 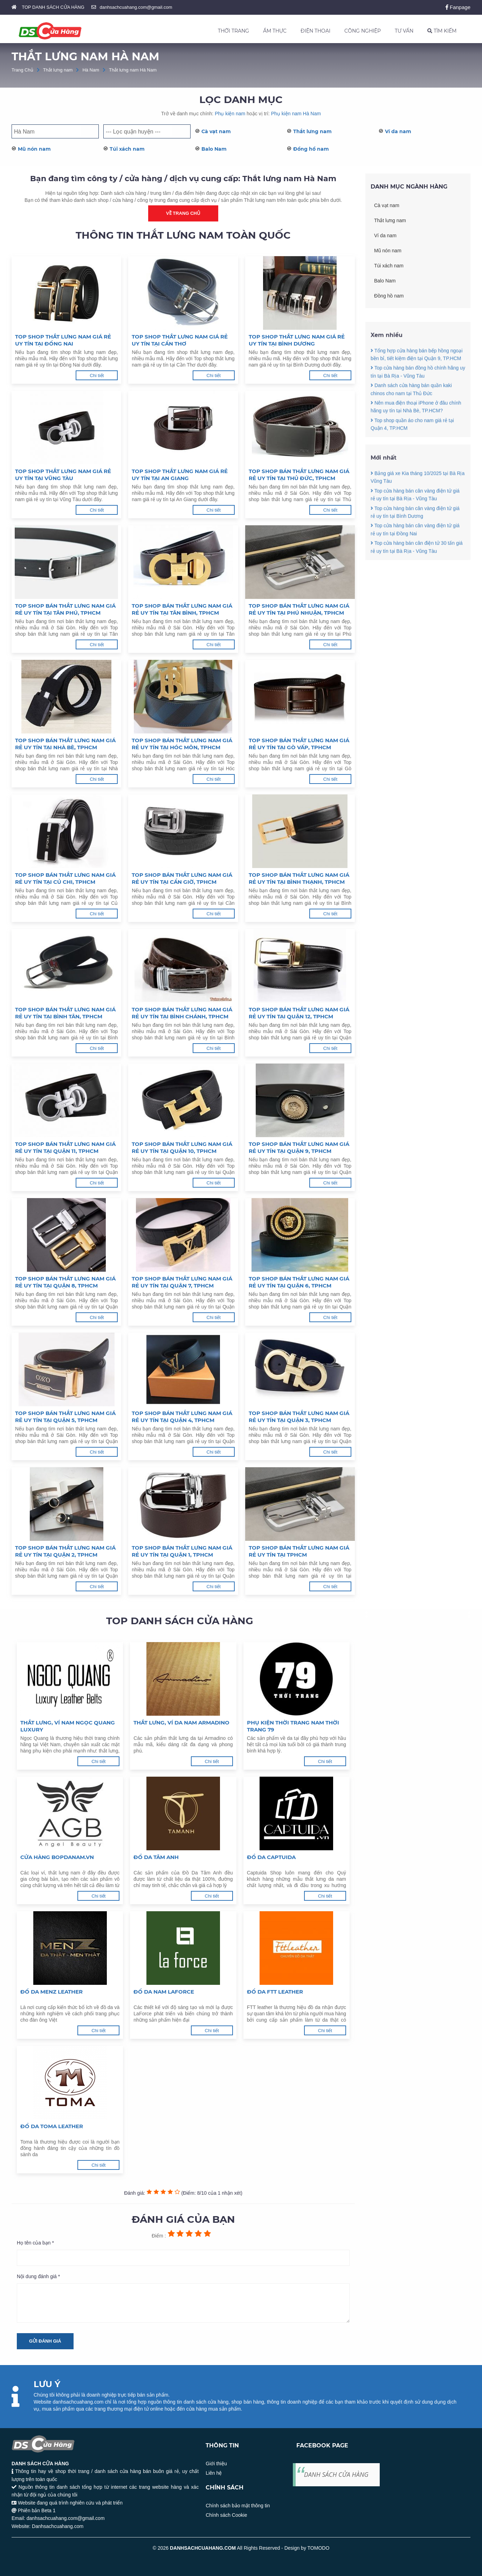 I want to click on Đồ da Menz Leather, so click(x=51, y=1991).